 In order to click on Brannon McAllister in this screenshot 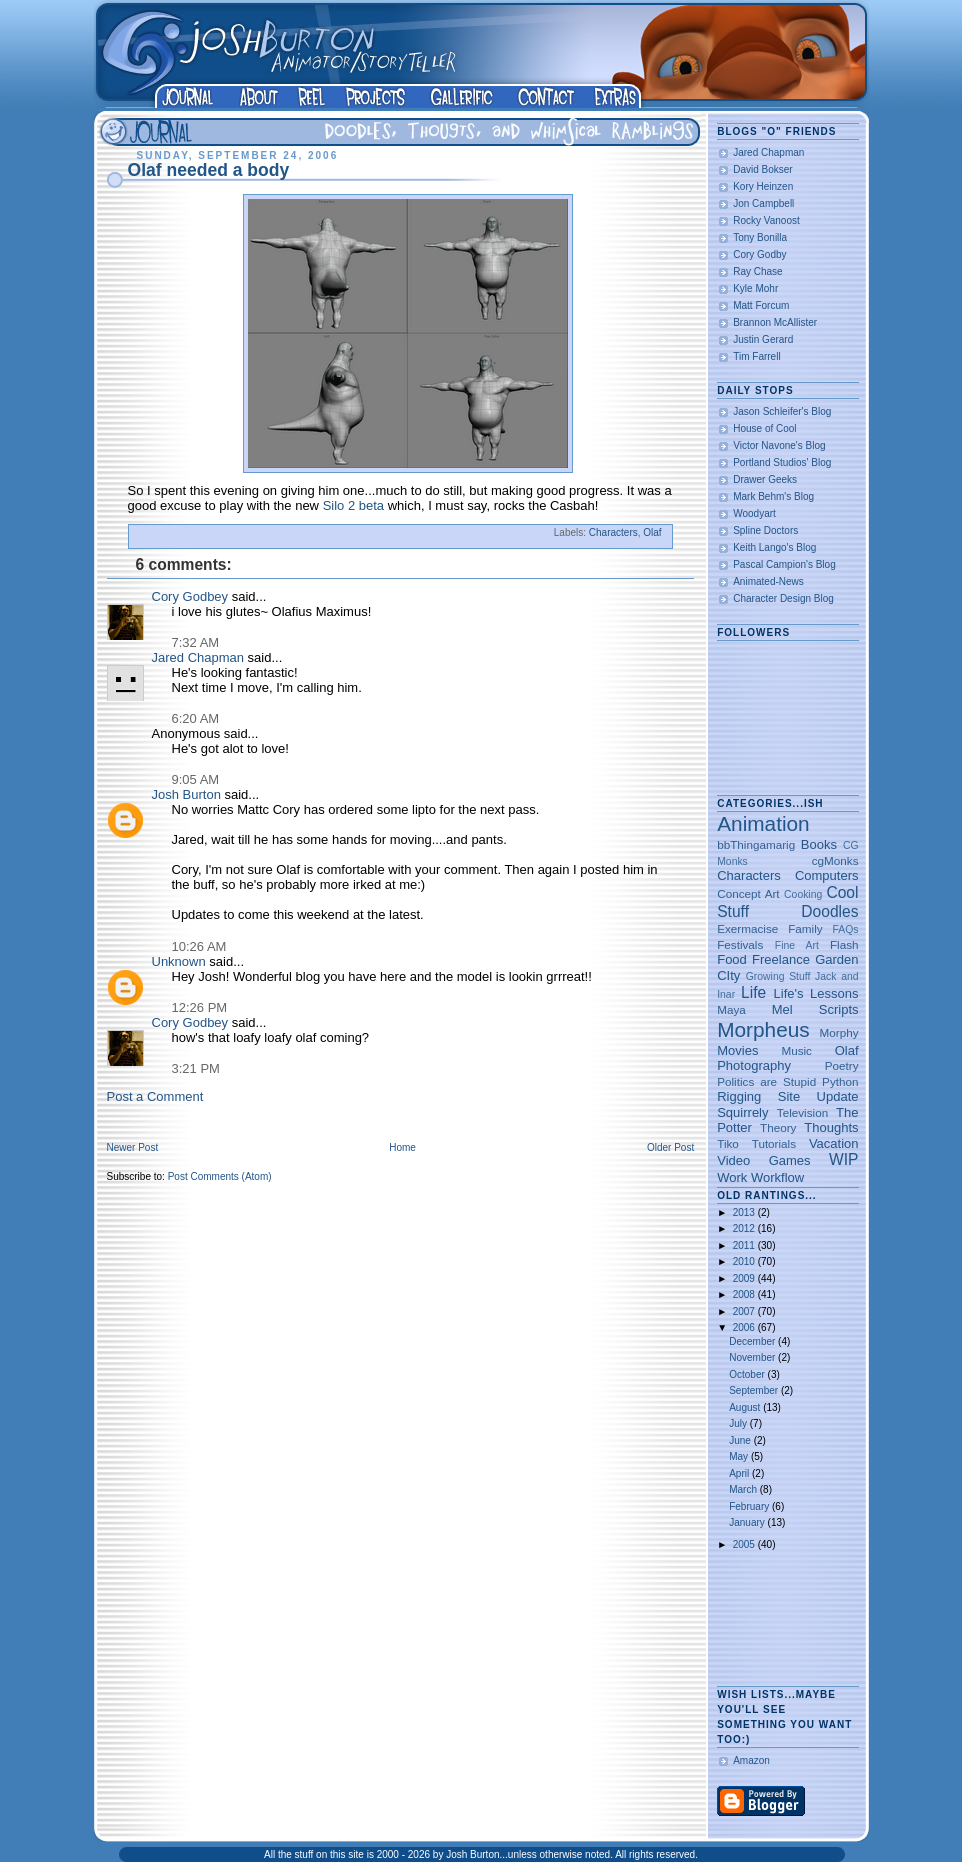, I will do `click(775, 322)`.